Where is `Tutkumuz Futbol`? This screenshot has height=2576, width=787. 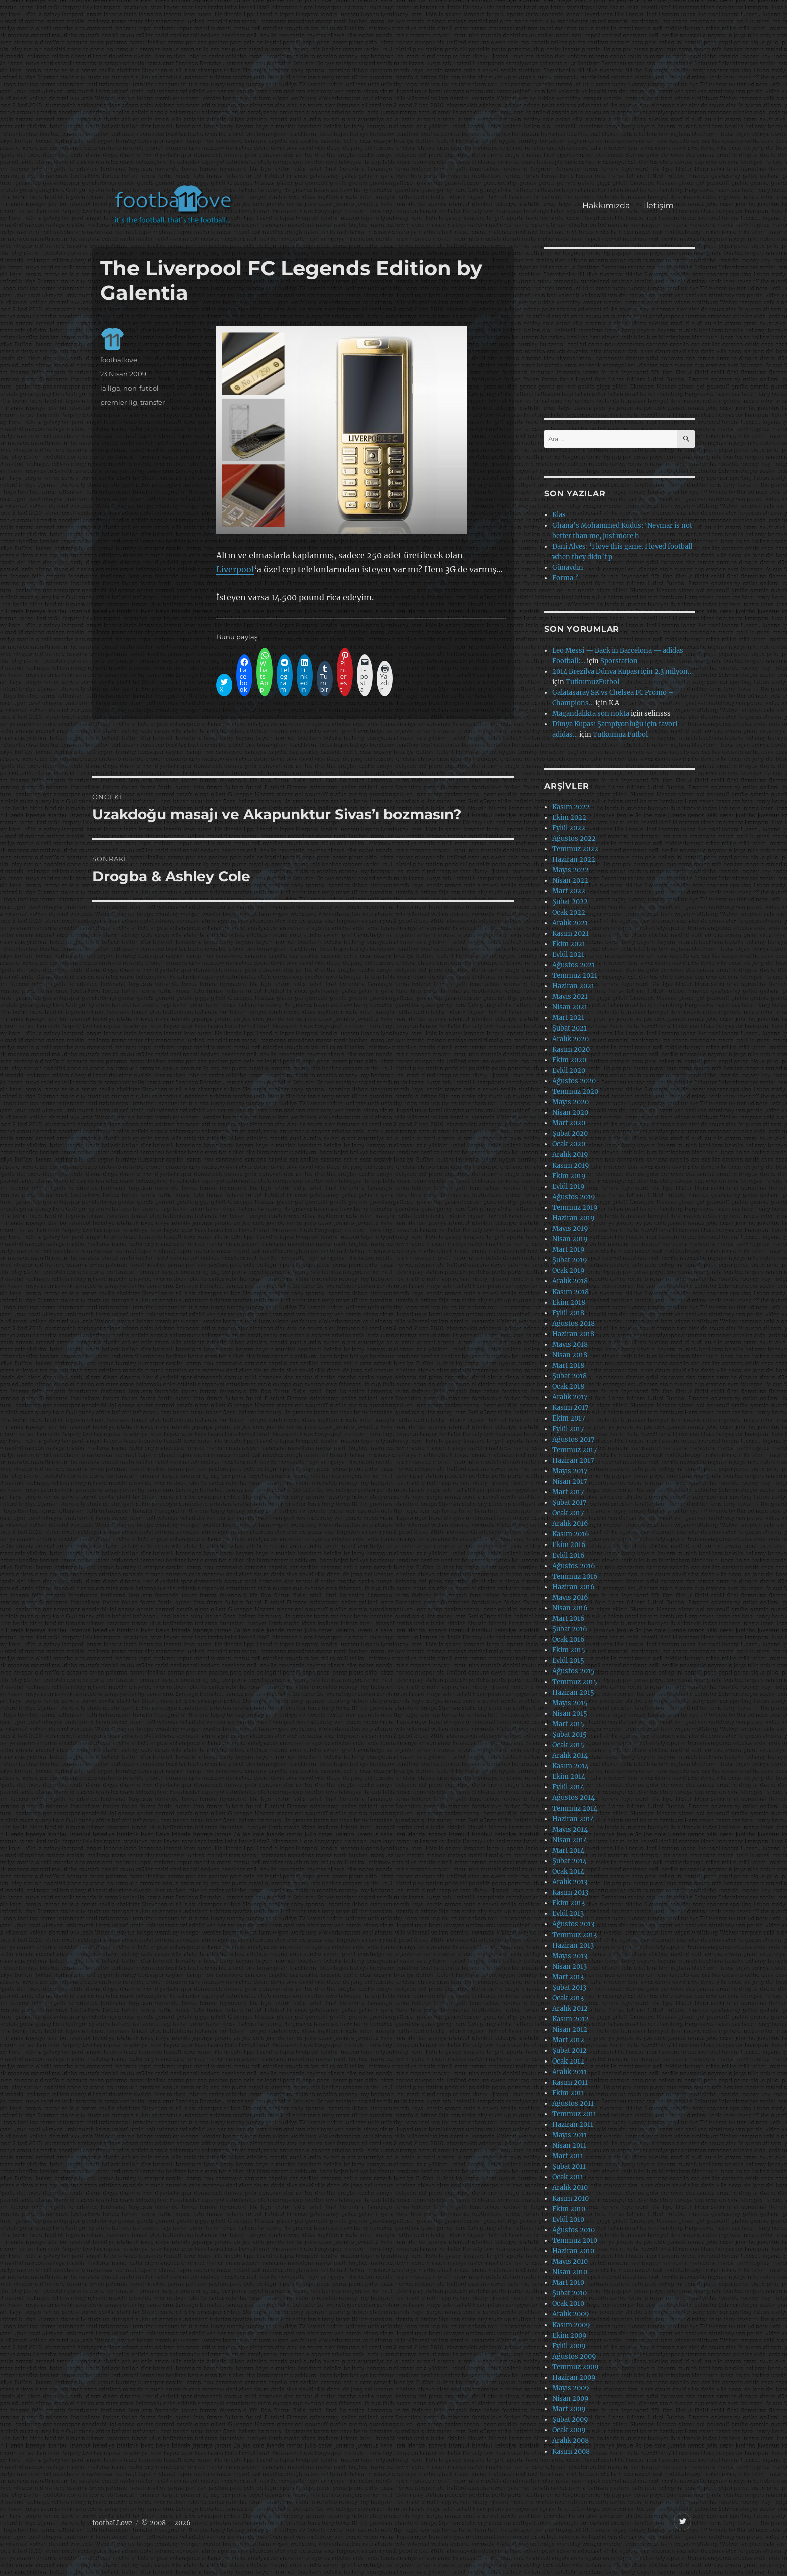 Tutkumuz Futbol is located at coordinates (620, 734).